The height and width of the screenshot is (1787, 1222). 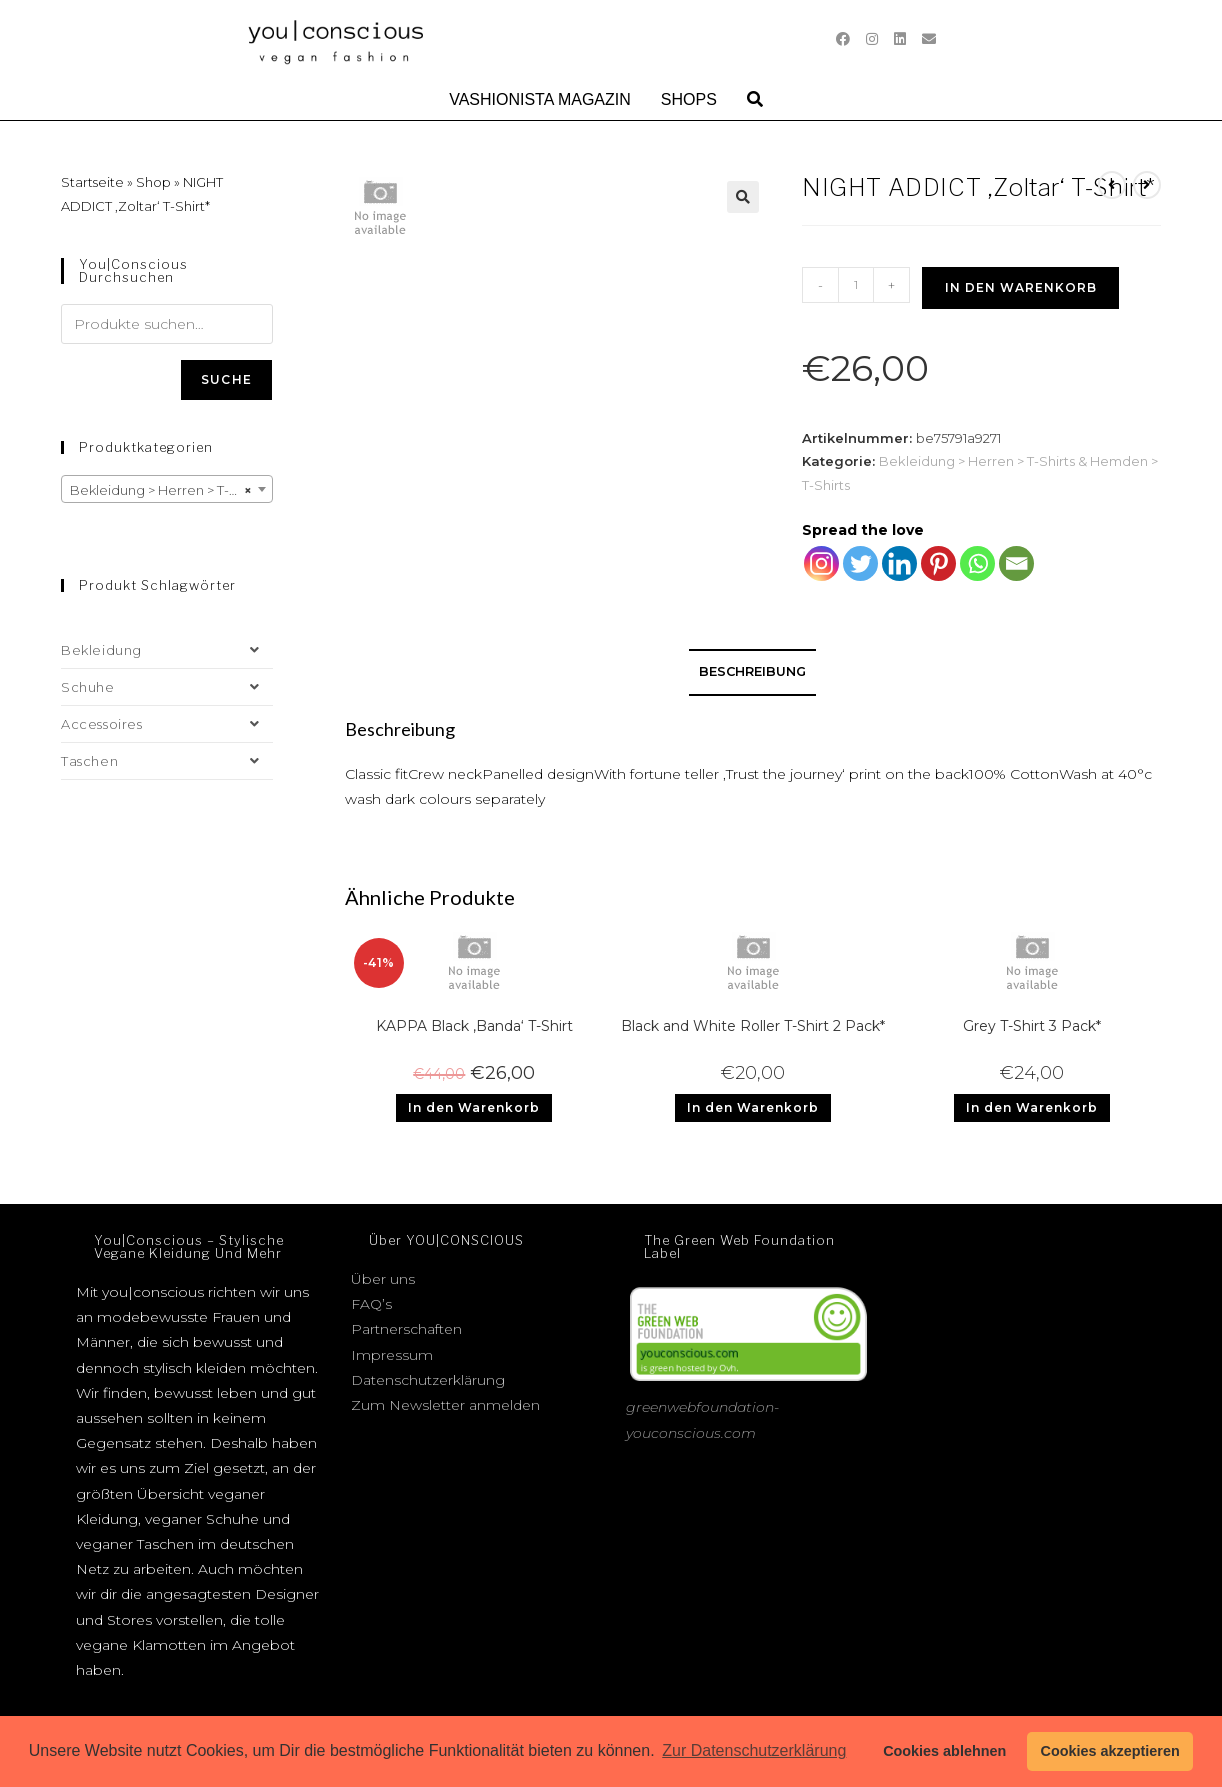 I want to click on Über uns, so click(x=383, y=1279).